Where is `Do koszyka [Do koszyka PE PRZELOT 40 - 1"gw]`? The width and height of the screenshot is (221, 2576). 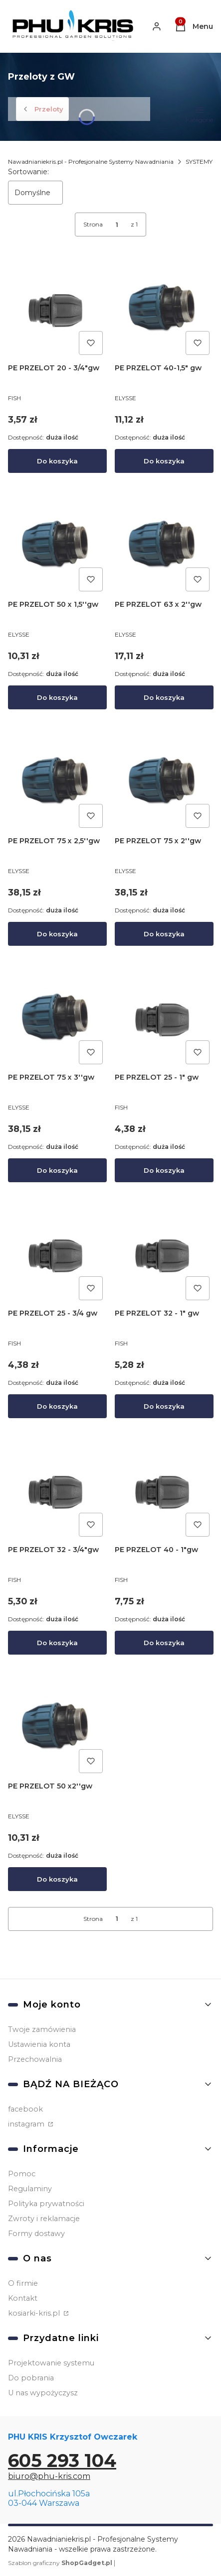
Do koszyka [Do koszyka PE PRZELOT 40 - 1"gw] is located at coordinates (163, 1643).